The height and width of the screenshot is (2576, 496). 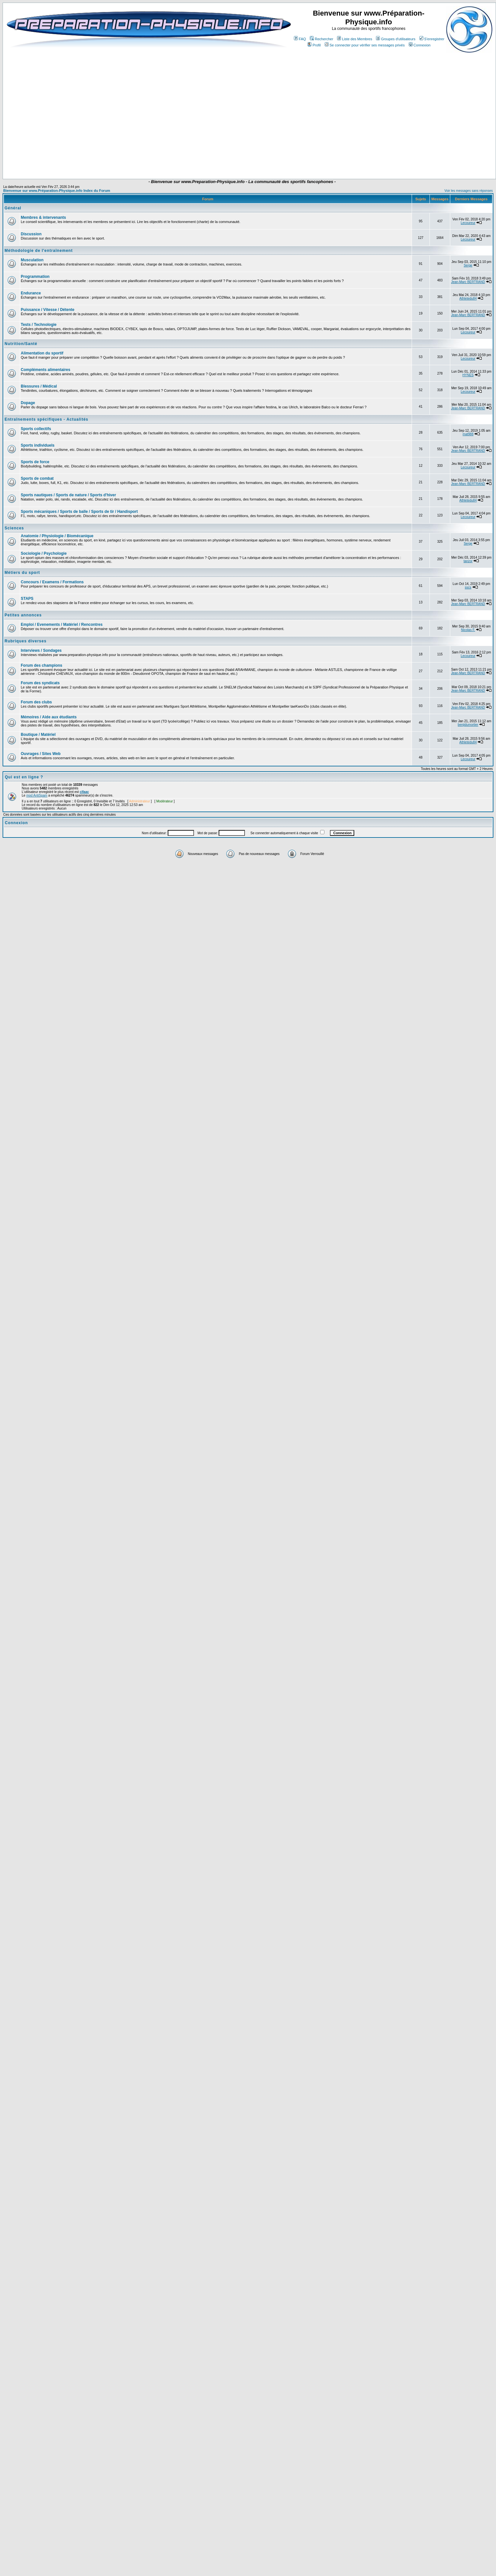 What do you see at coordinates (468, 561) in the screenshot?
I see `tanzor` at bounding box center [468, 561].